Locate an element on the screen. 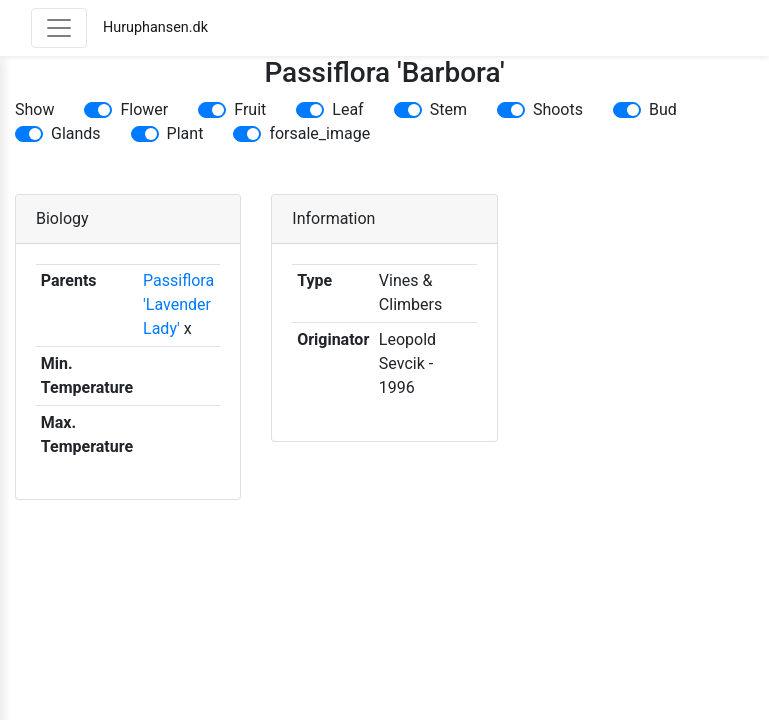 The height and width of the screenshot is (720, 769). [Toggle navigation] is located at coordinates (59, 28).